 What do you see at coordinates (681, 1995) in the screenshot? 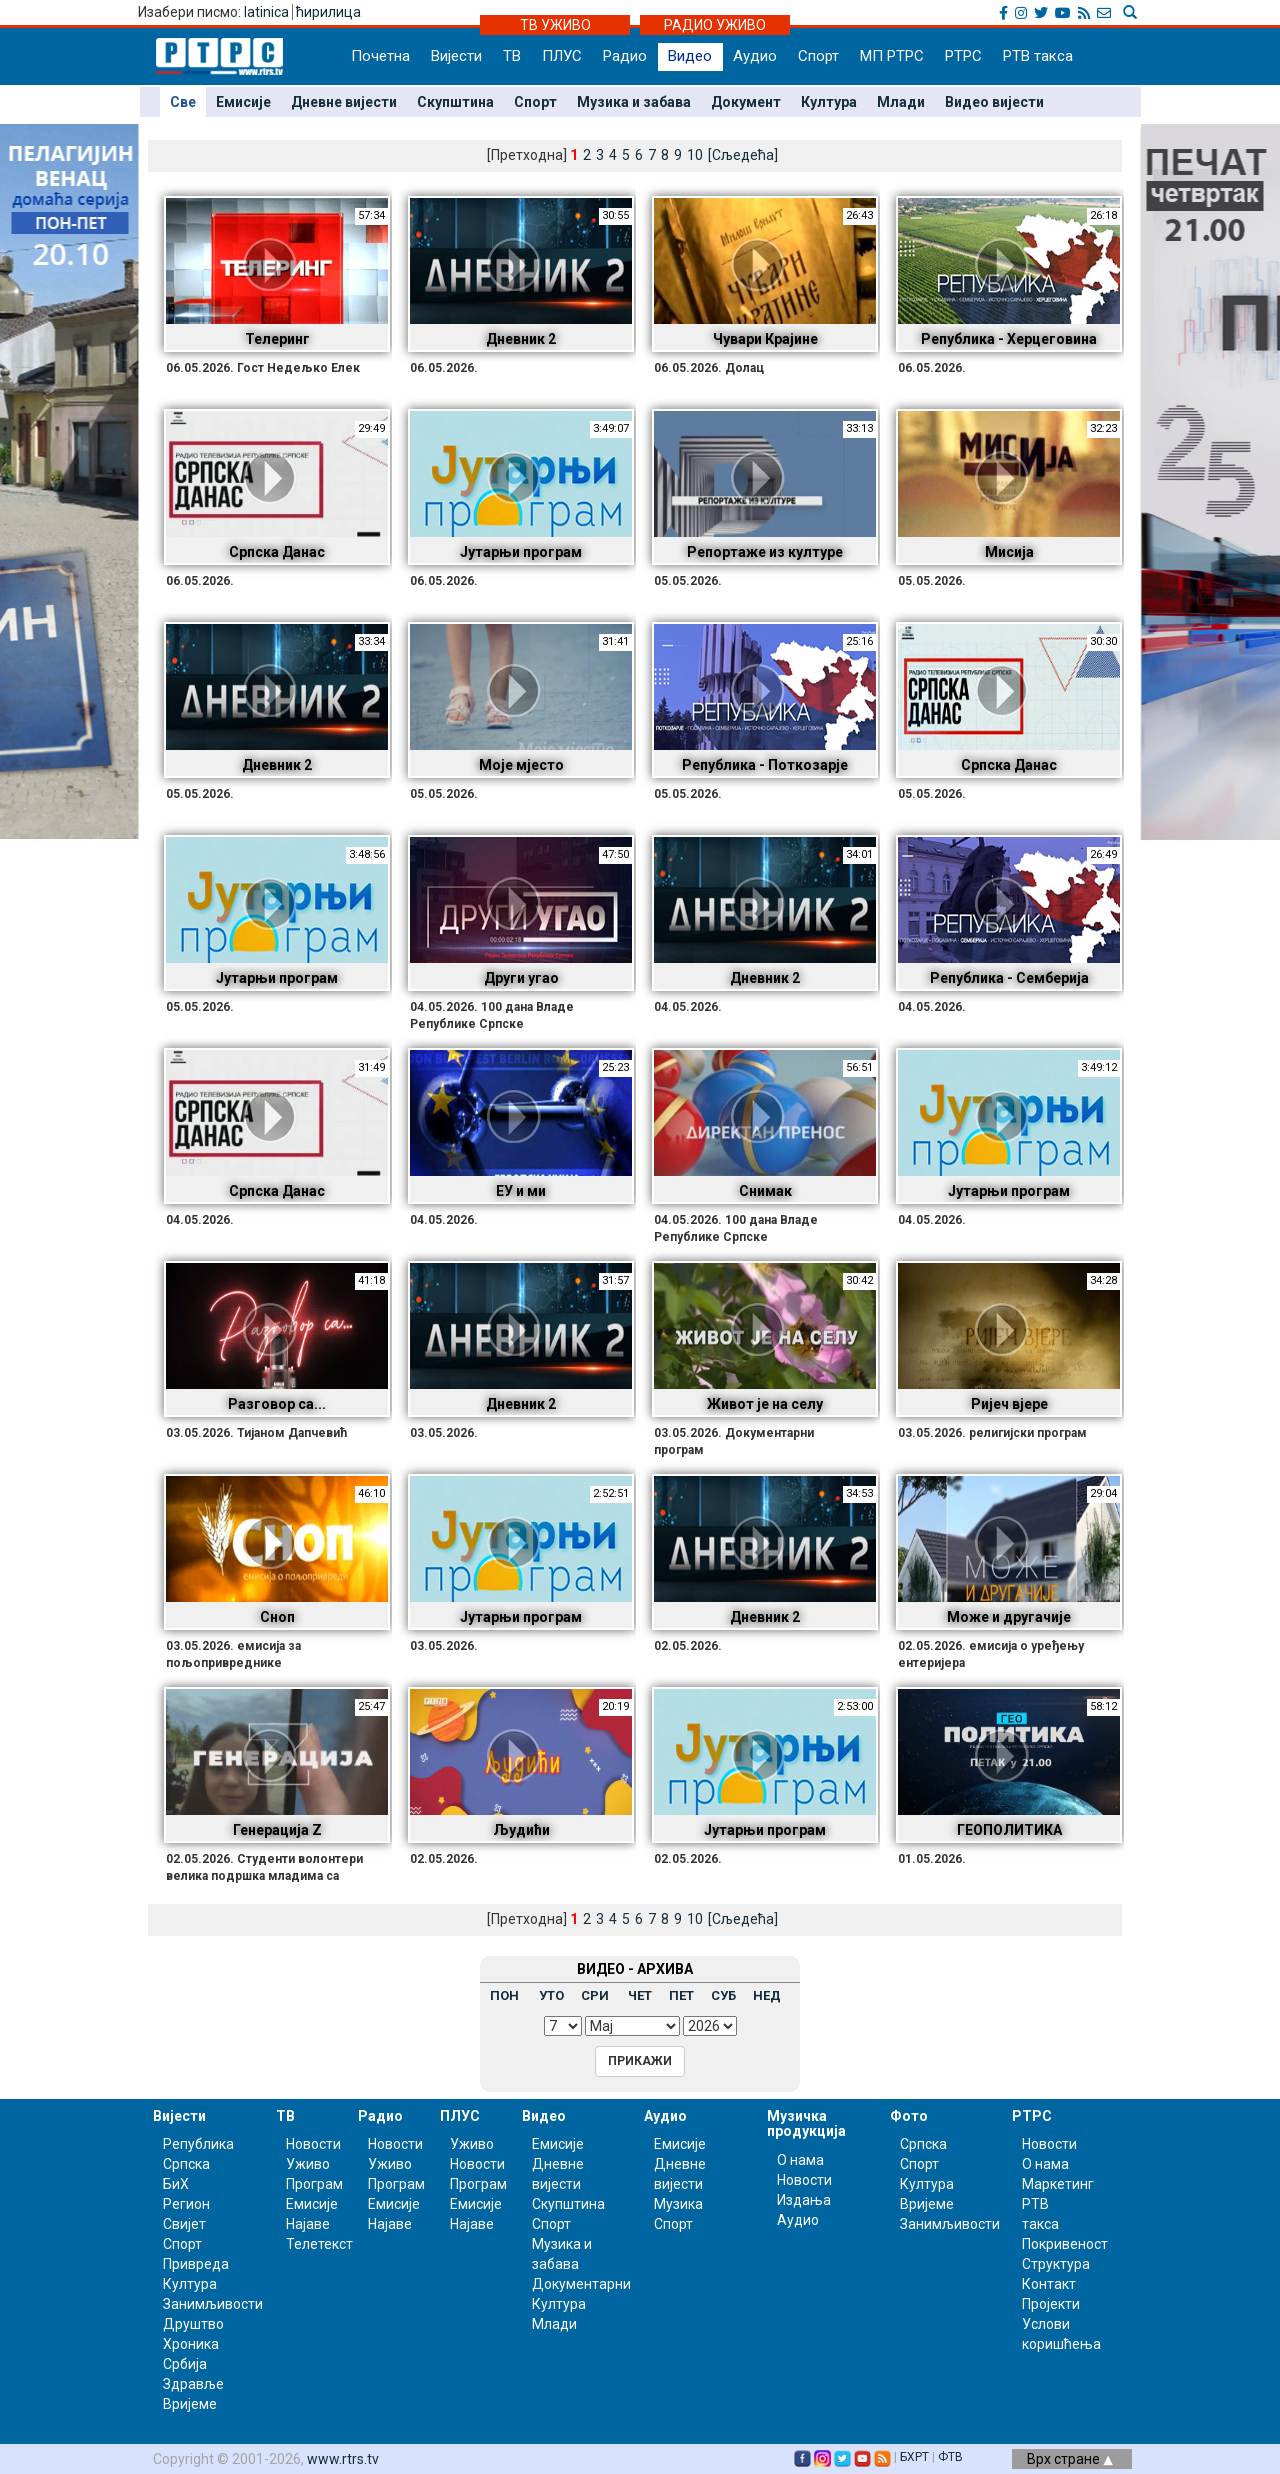
I see `ПЕТ` at bounding box center [681, 1995].